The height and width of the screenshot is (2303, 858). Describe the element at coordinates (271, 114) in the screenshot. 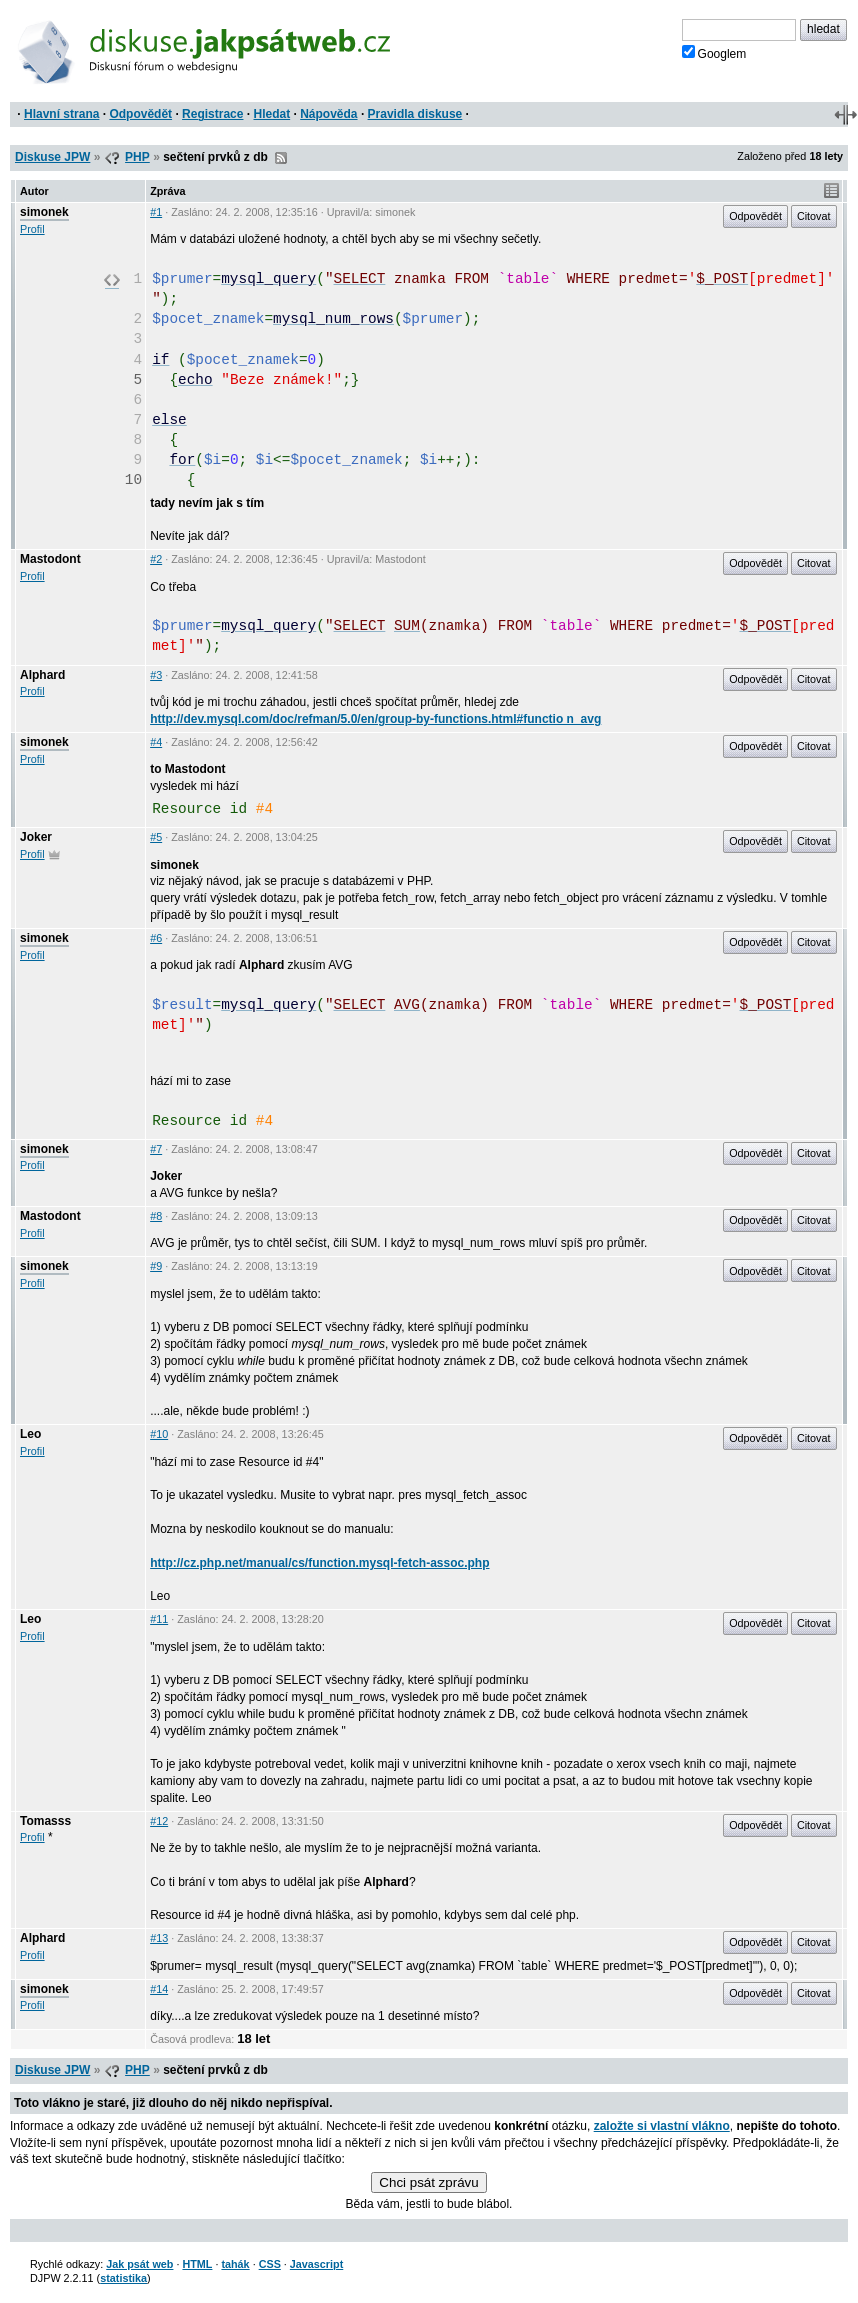

I see `Hledat` at that location.